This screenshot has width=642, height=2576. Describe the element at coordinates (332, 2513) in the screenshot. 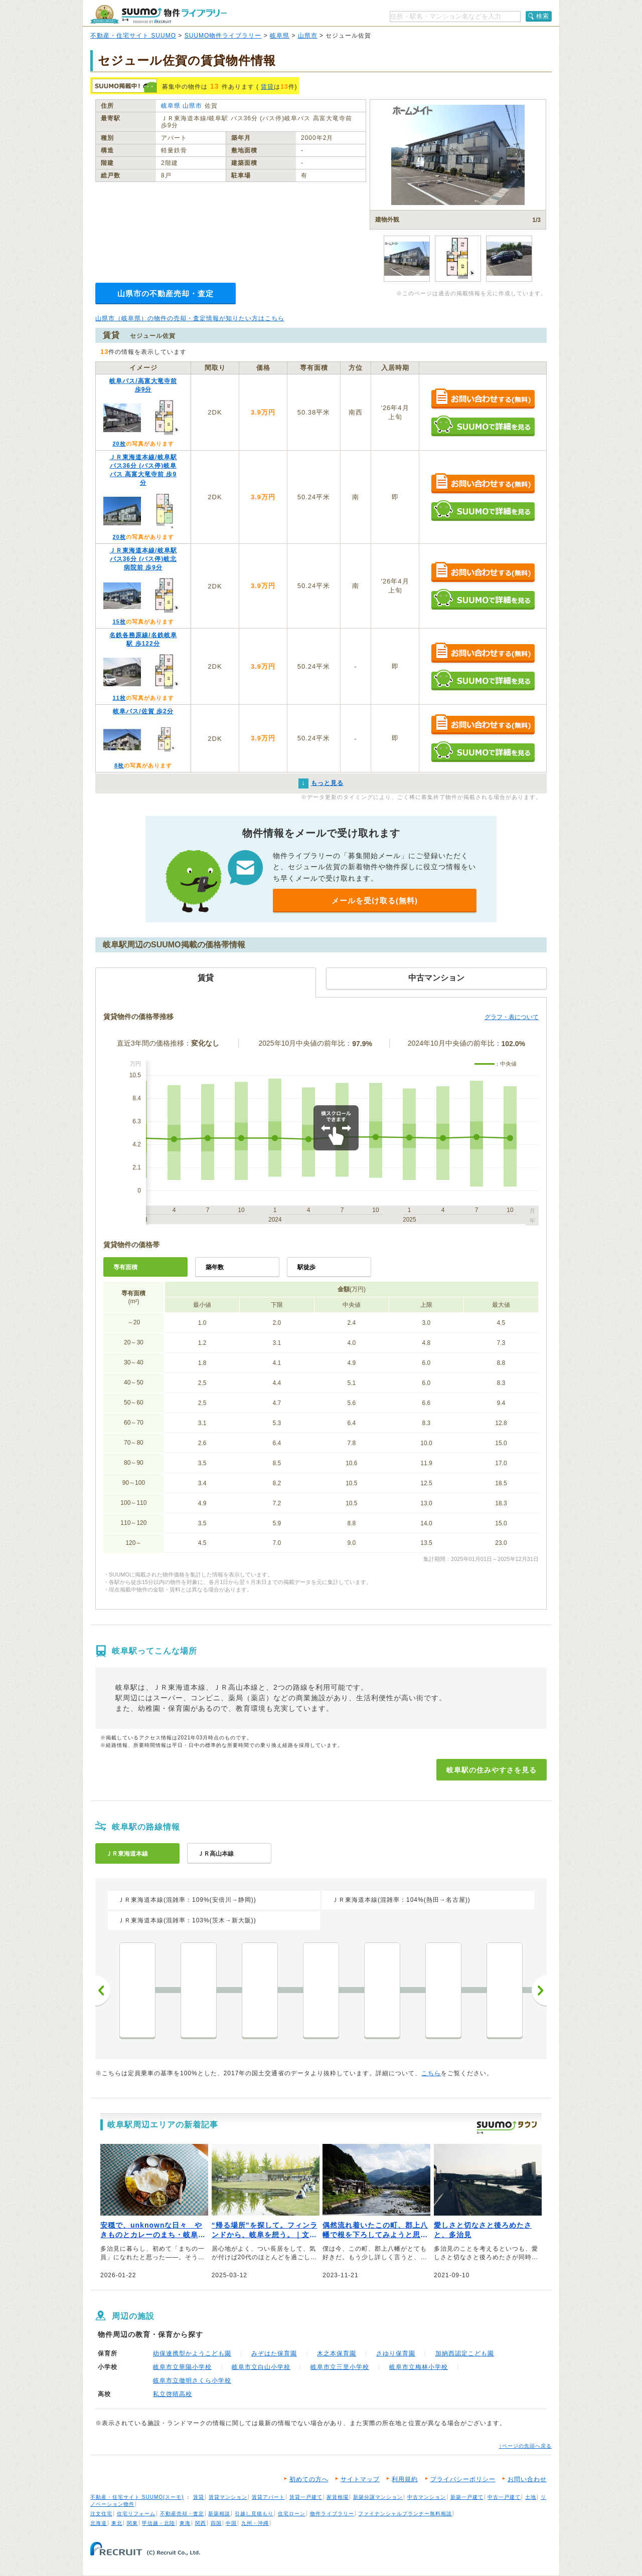

I see `物件ライブラリー` at that location.